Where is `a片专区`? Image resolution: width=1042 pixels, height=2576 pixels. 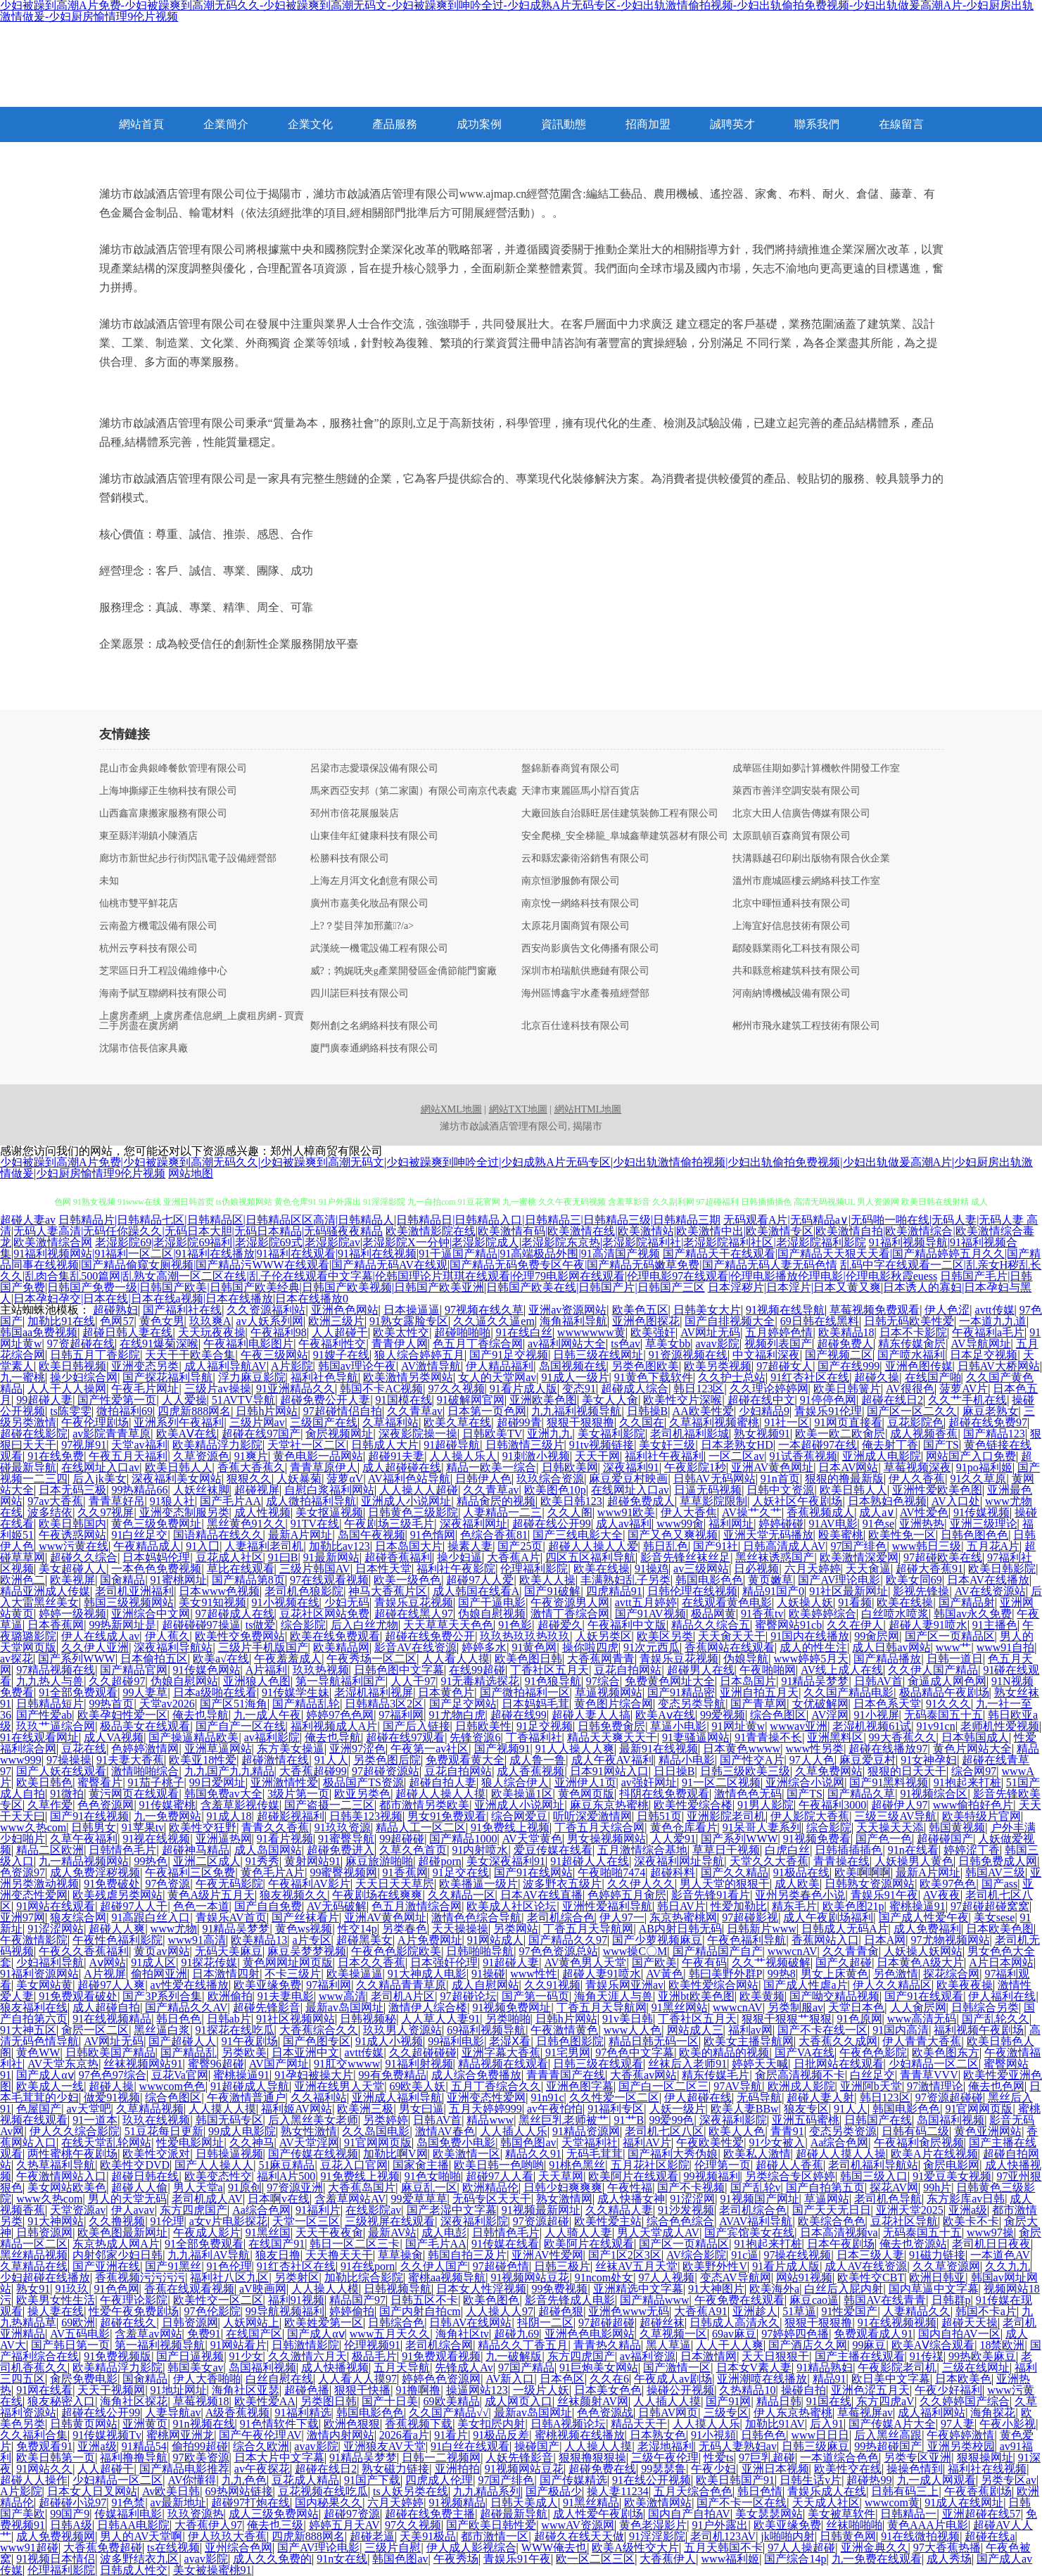 a片专区 is located at coordinates (311, 1940).